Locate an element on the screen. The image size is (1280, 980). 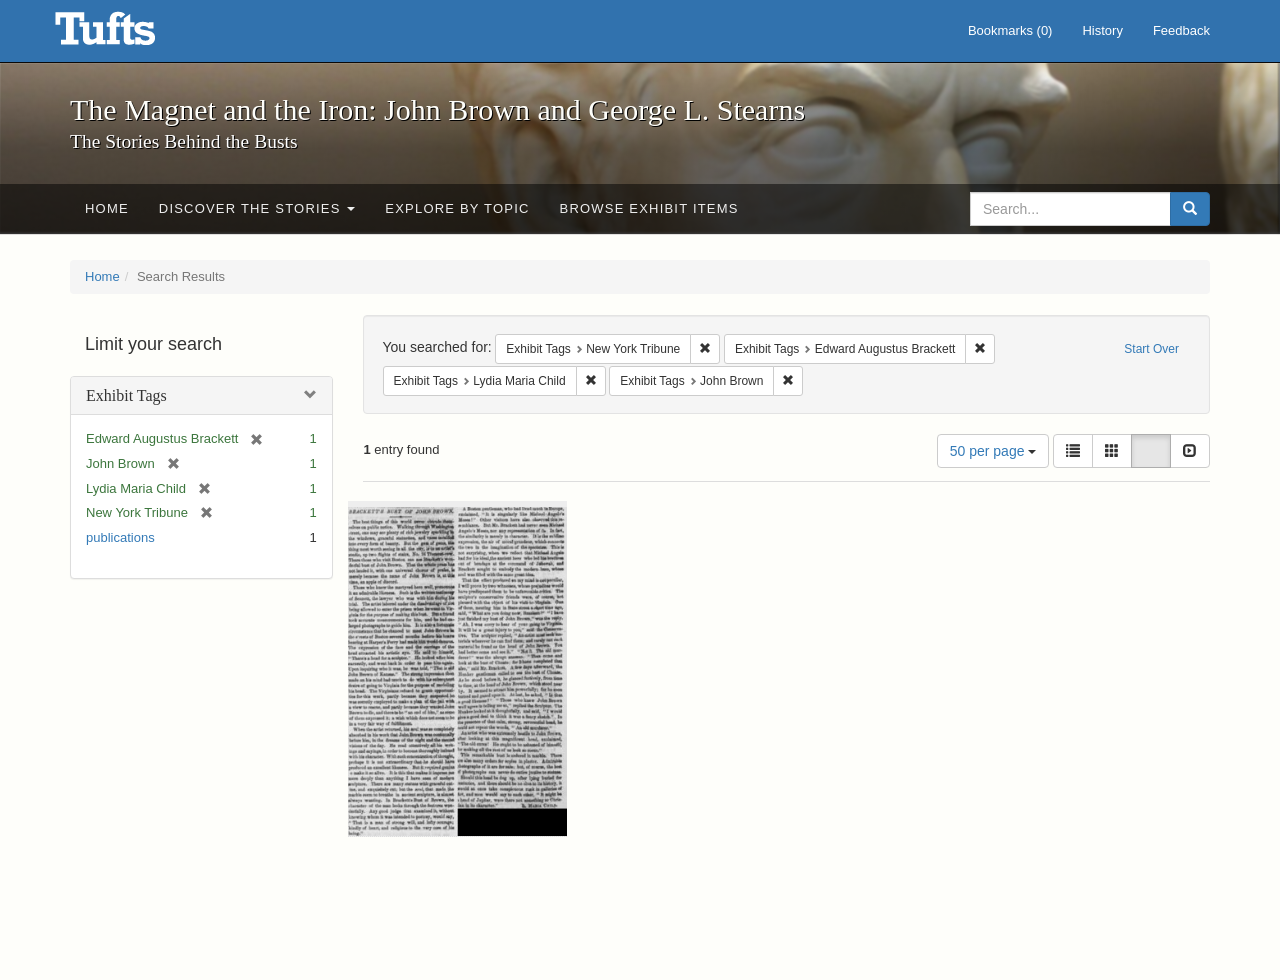
Home is located at coordinates (107, 208).